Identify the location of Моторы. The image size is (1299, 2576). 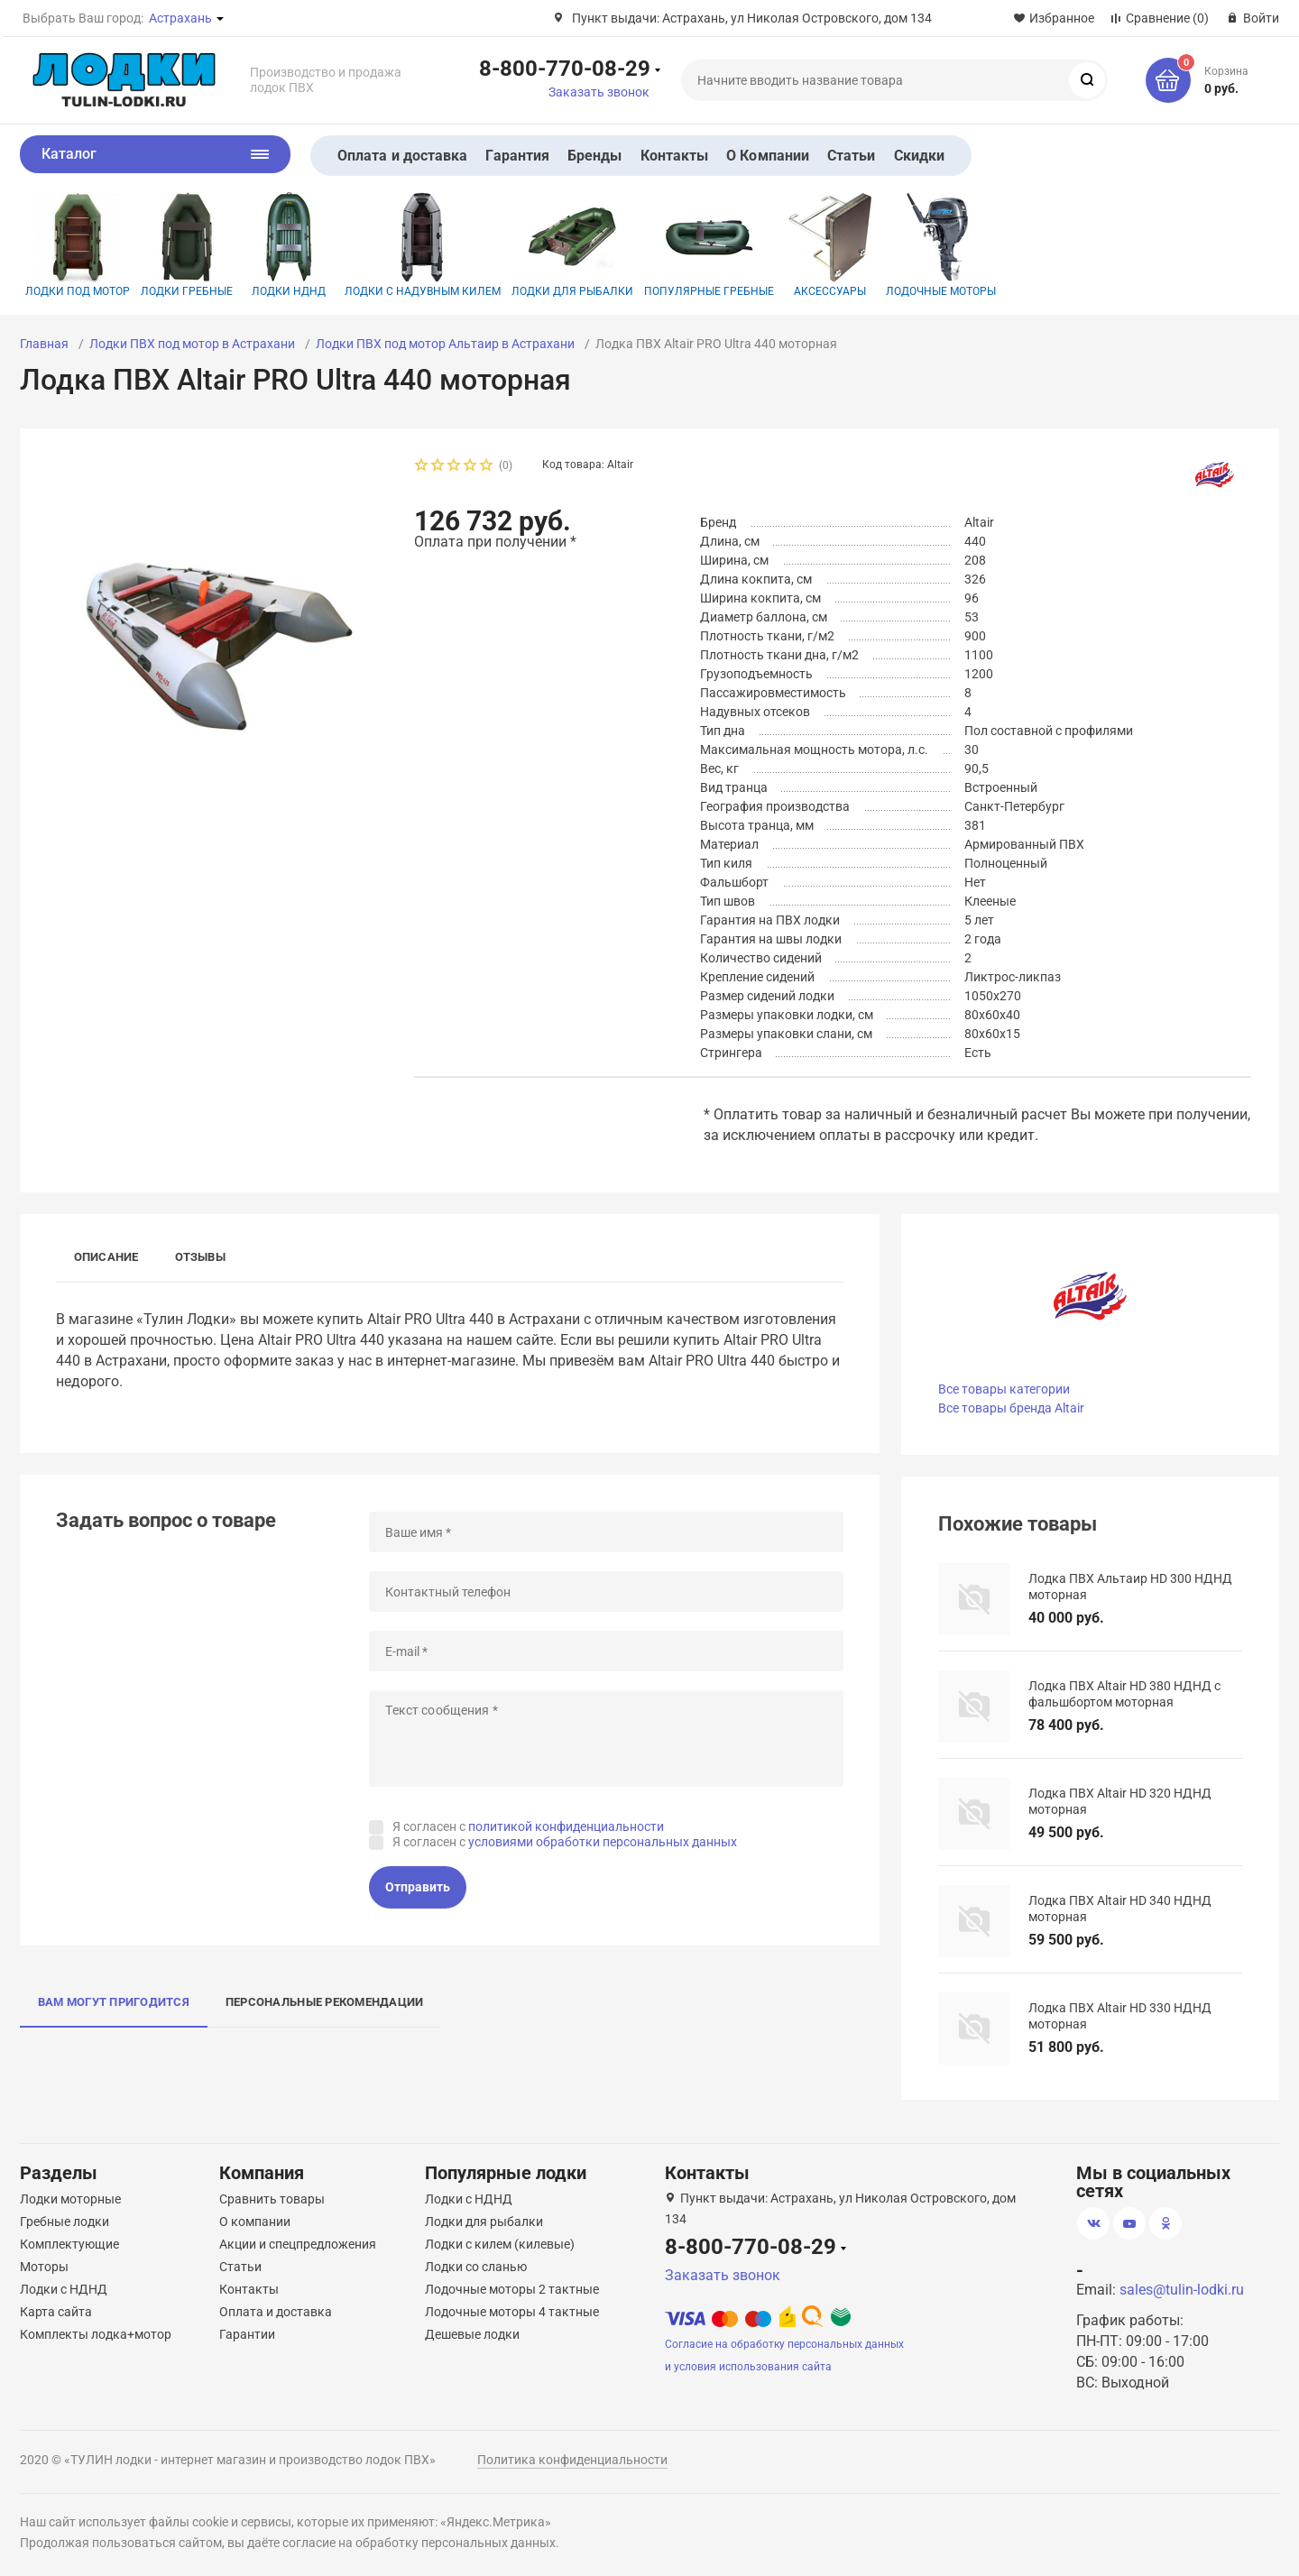
(44, 2266).